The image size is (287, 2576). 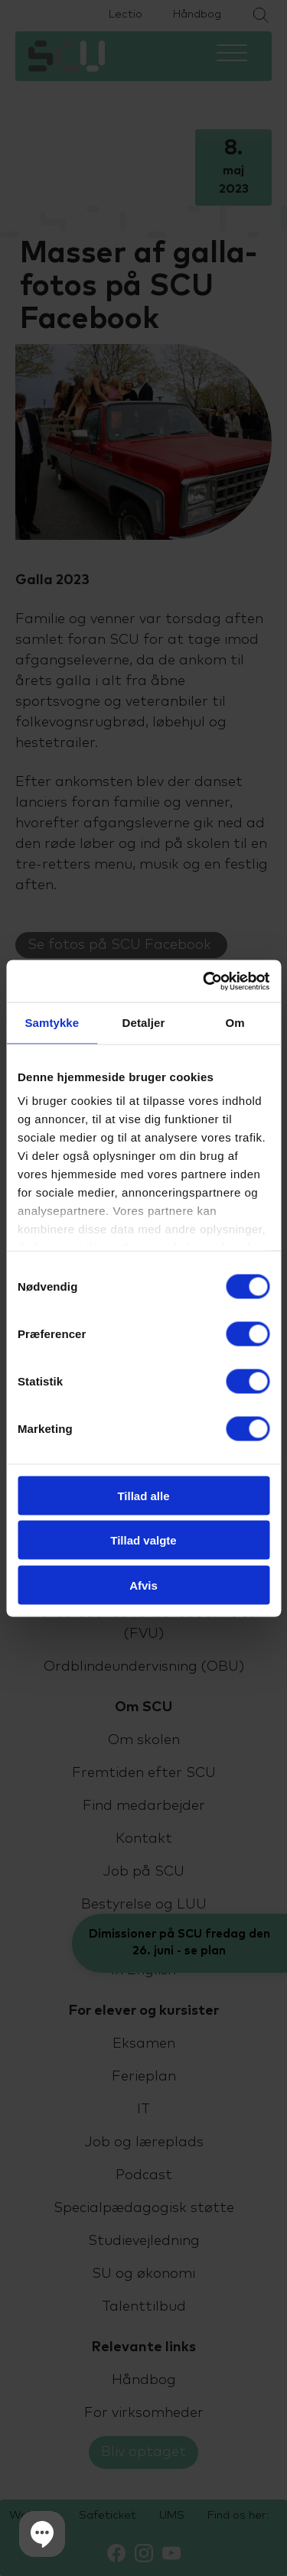 What do you see at coordinates (51, 1022) in the screenshot?
I see `Samtykke [tab]` at bounding box center [51, 1022].